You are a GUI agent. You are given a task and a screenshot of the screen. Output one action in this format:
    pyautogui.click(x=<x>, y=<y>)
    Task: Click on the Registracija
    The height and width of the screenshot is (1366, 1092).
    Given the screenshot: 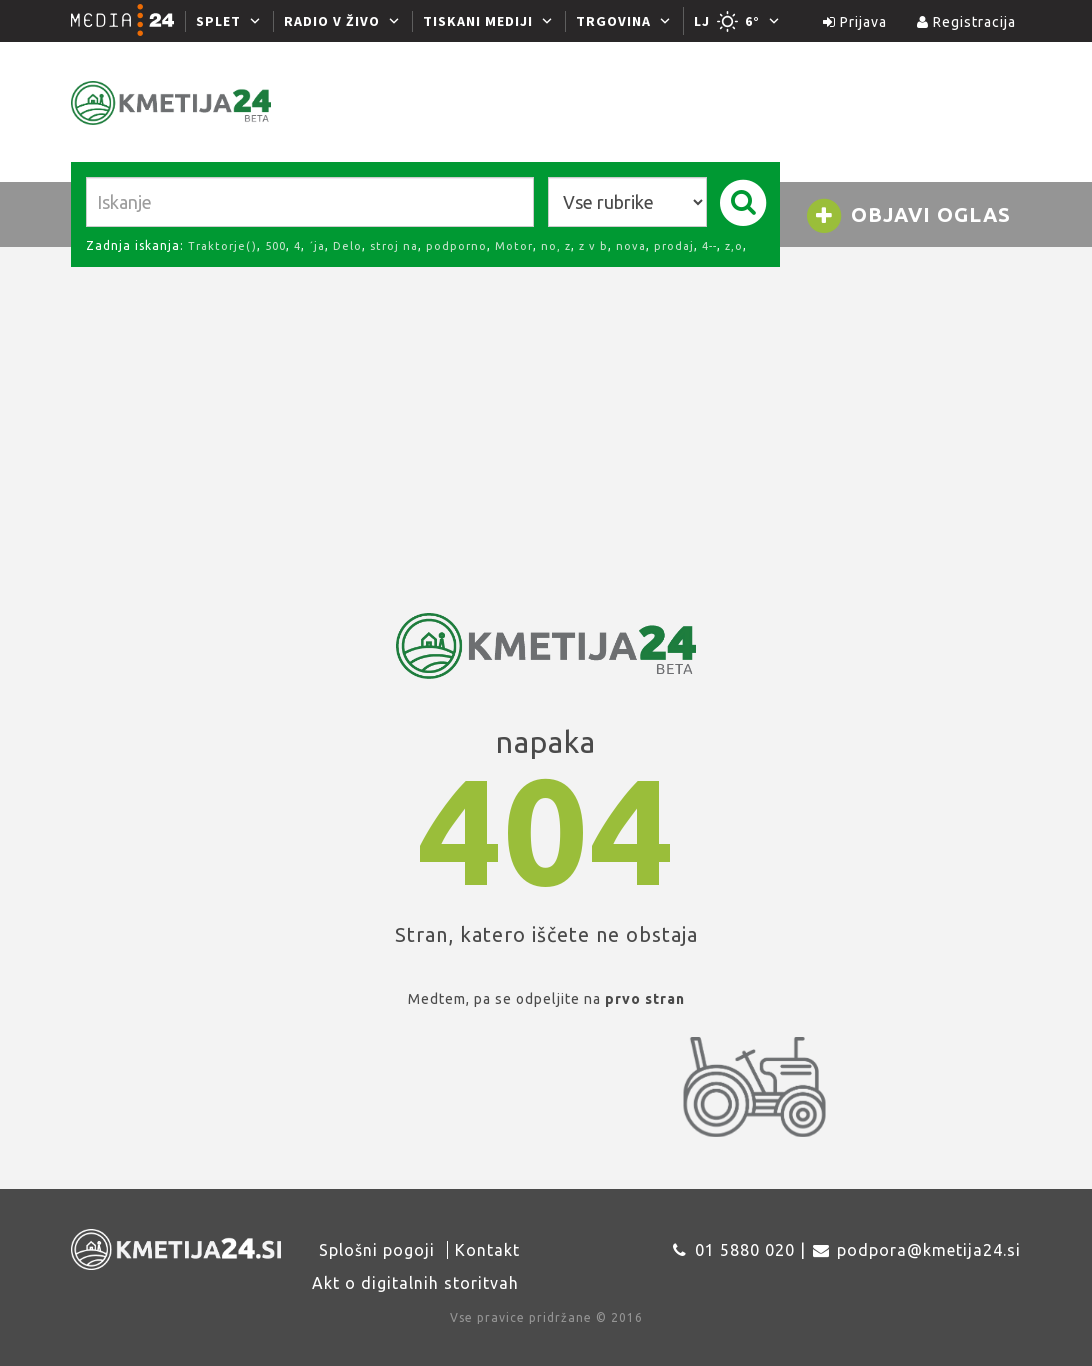 What is the action you would take?
    pyautogui.click(x=966, y=22)
    